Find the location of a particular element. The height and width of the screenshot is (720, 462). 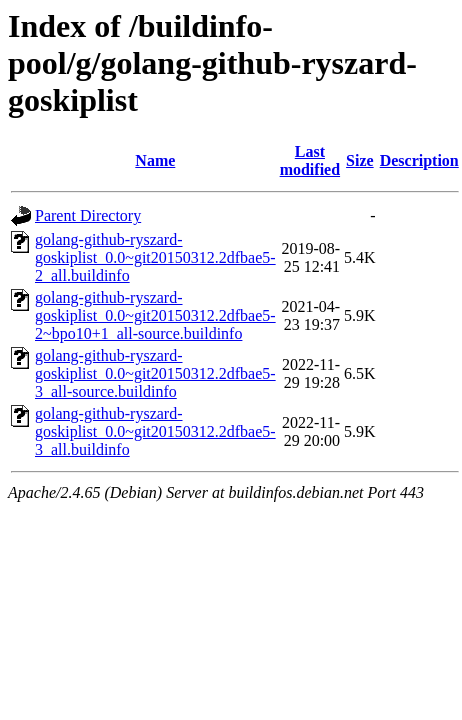

golang-github-ryszard-goskiplist_0.0~git20150312.2dfbae5-2~bpo10+1_all-source.buildinfo is located at coordinates (155, 315).